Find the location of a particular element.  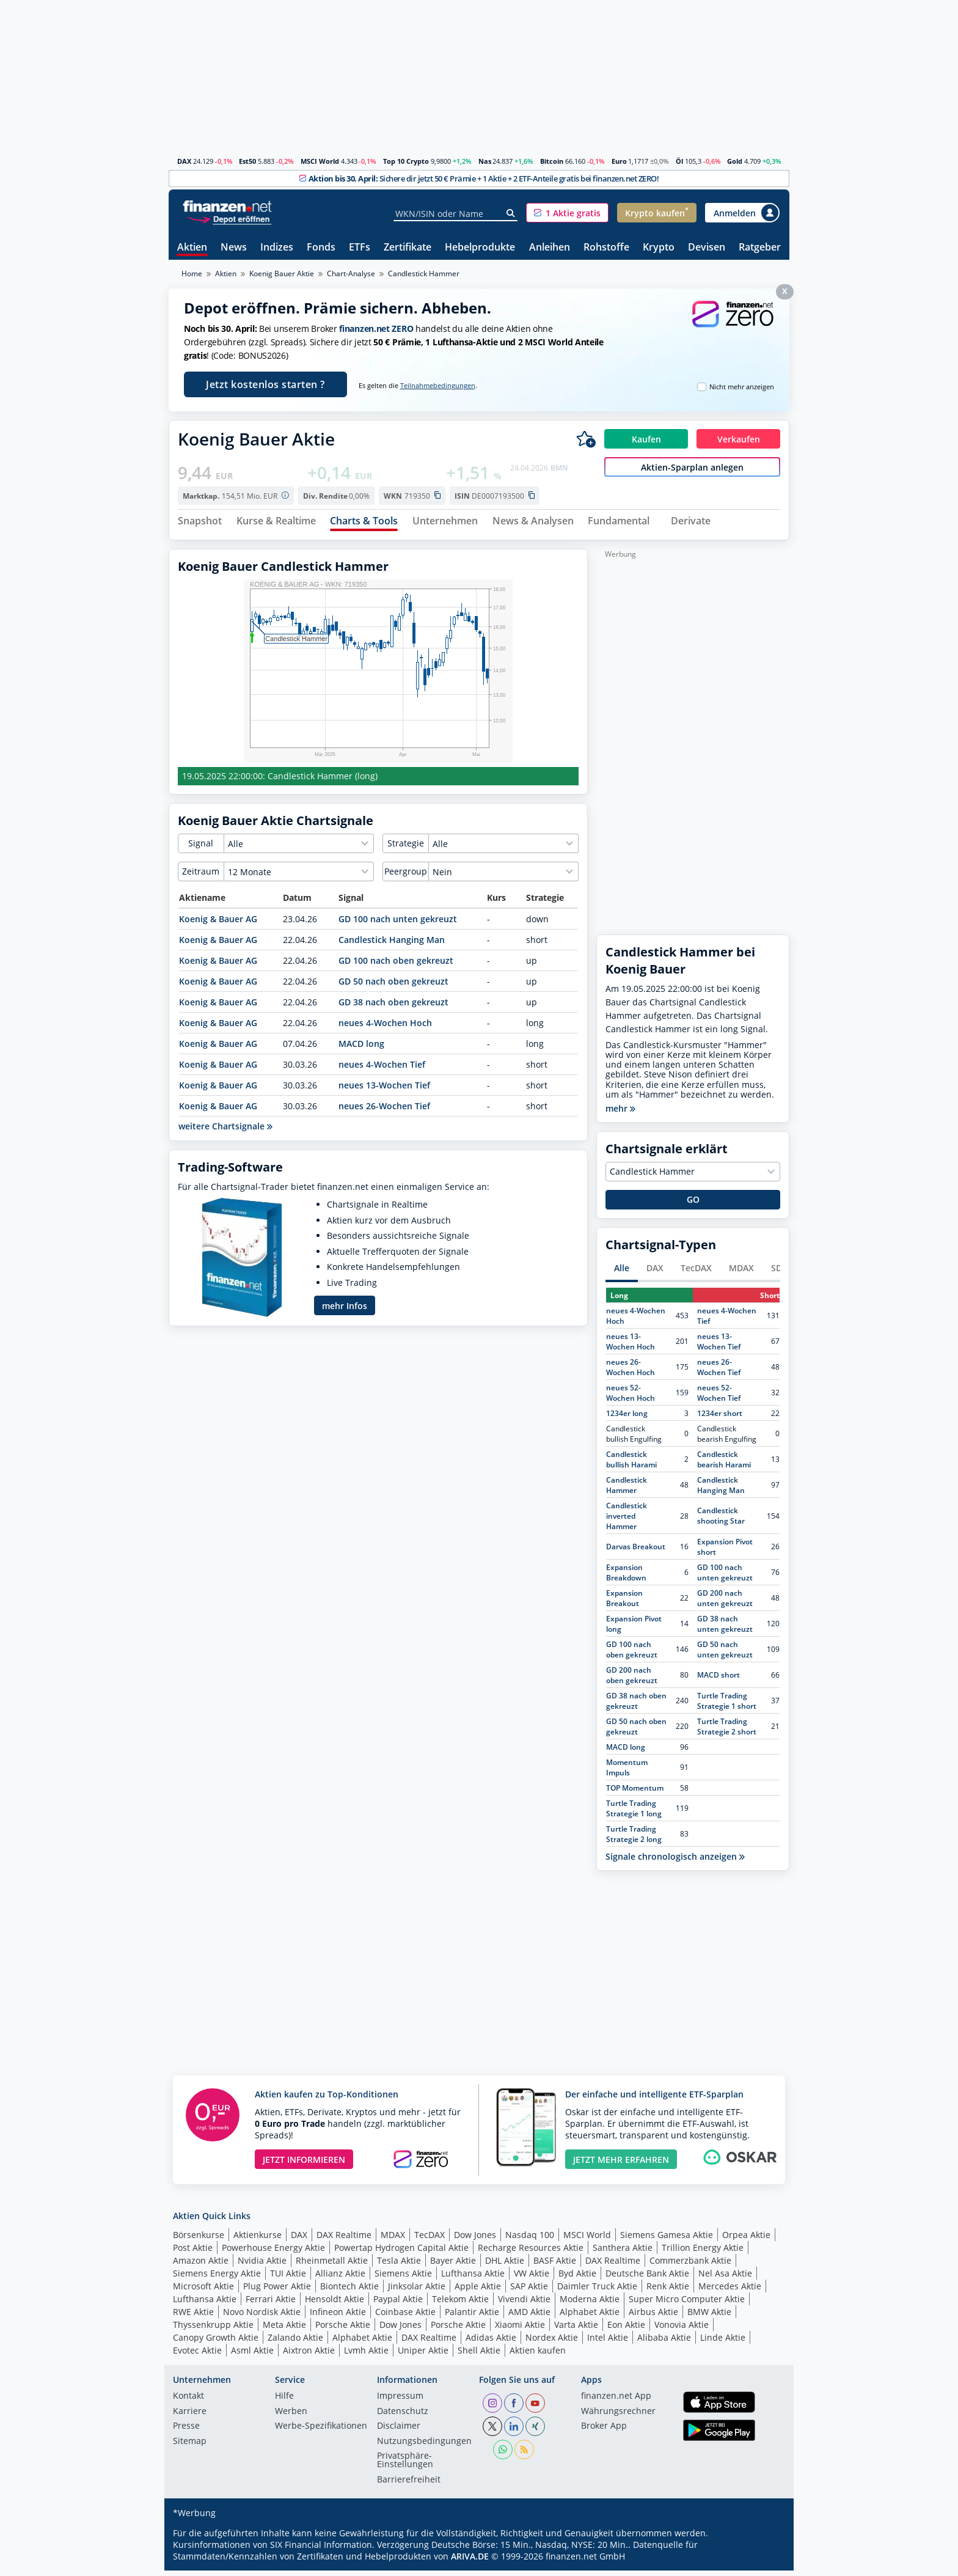

Daimler Truck Aktie is located at coordinates (597, 2291).